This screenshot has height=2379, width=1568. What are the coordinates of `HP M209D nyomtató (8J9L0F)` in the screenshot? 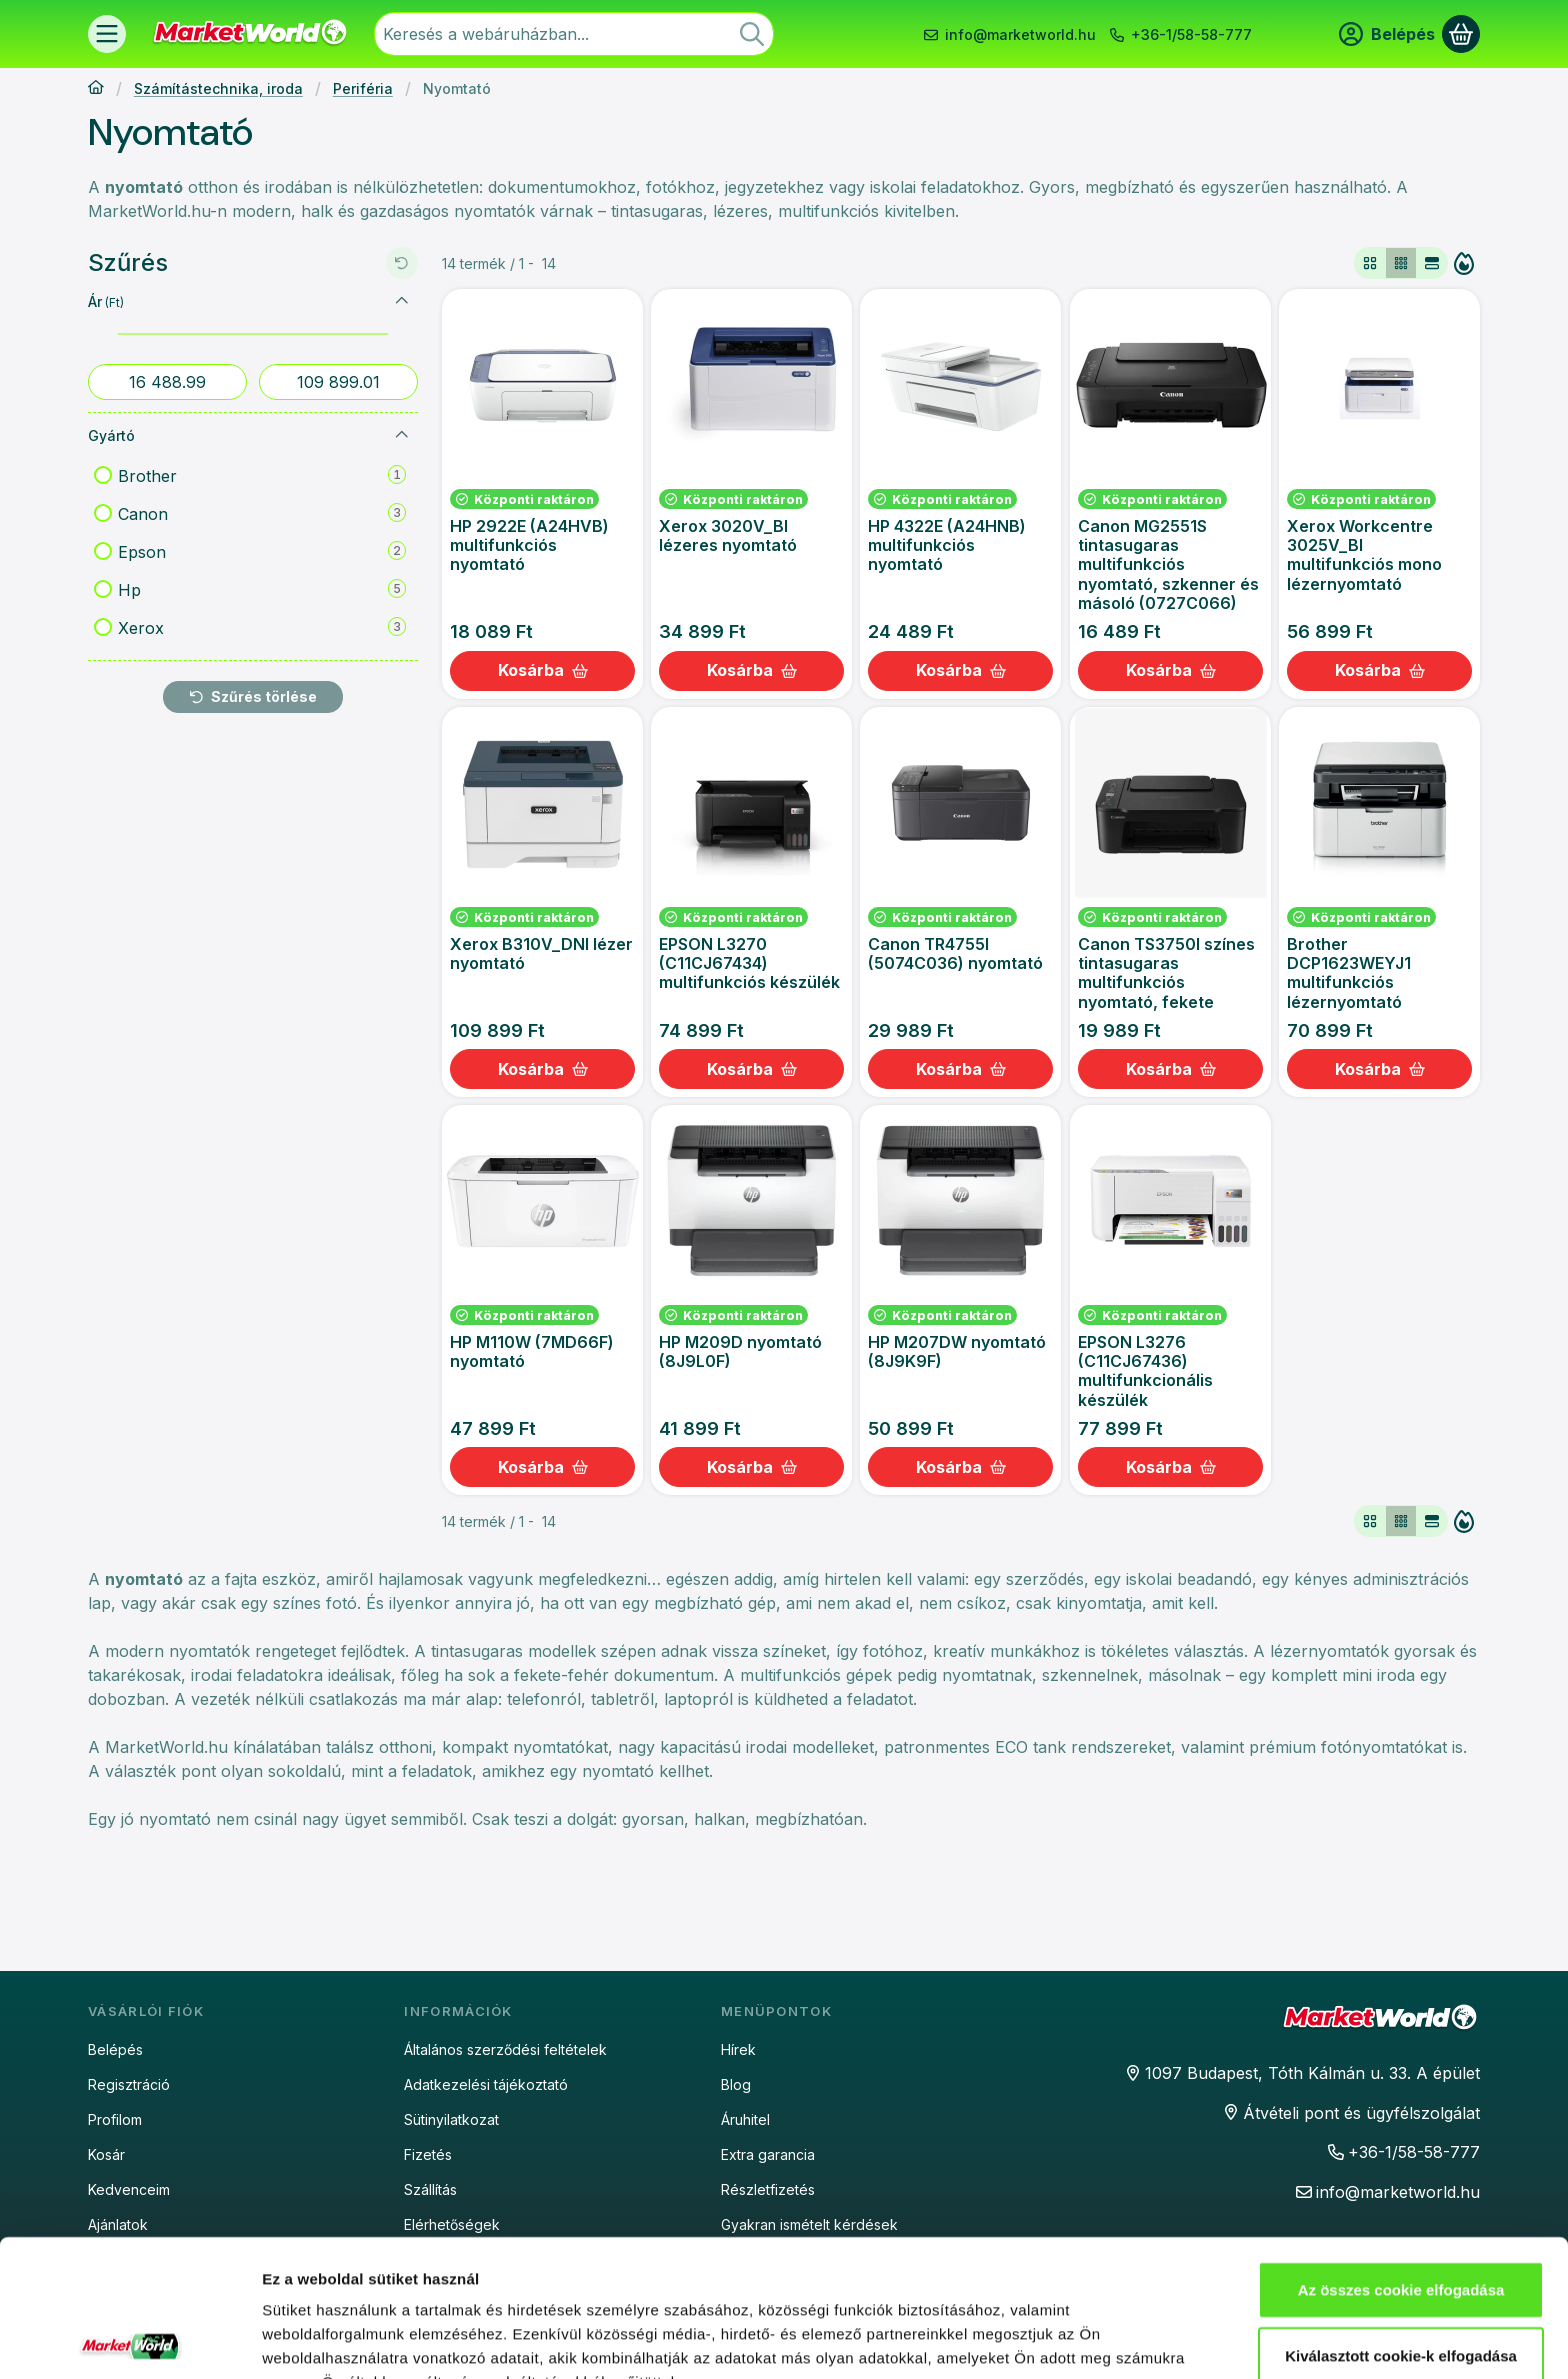 It's located at (740, 1351).